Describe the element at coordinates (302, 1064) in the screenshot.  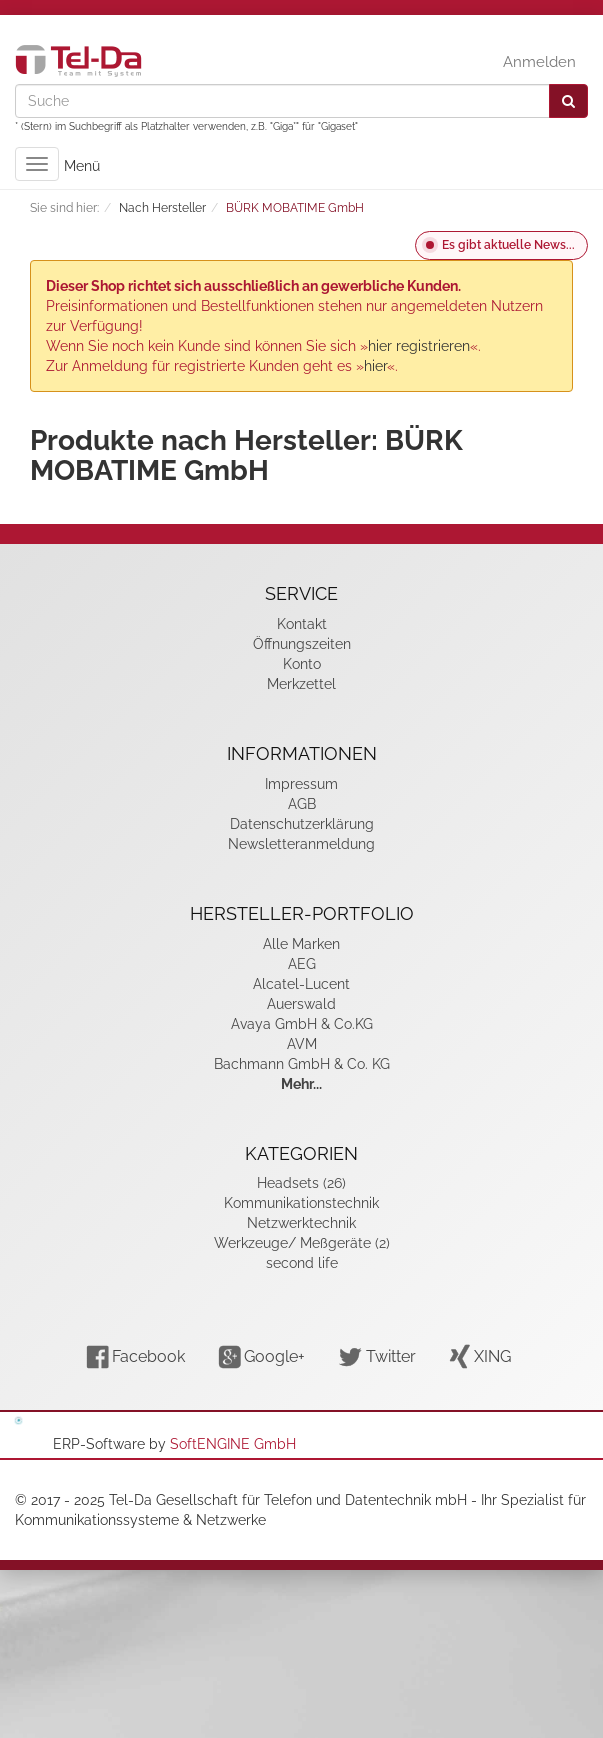
I see `Bachmann GmbH & Co. KG` at that location.